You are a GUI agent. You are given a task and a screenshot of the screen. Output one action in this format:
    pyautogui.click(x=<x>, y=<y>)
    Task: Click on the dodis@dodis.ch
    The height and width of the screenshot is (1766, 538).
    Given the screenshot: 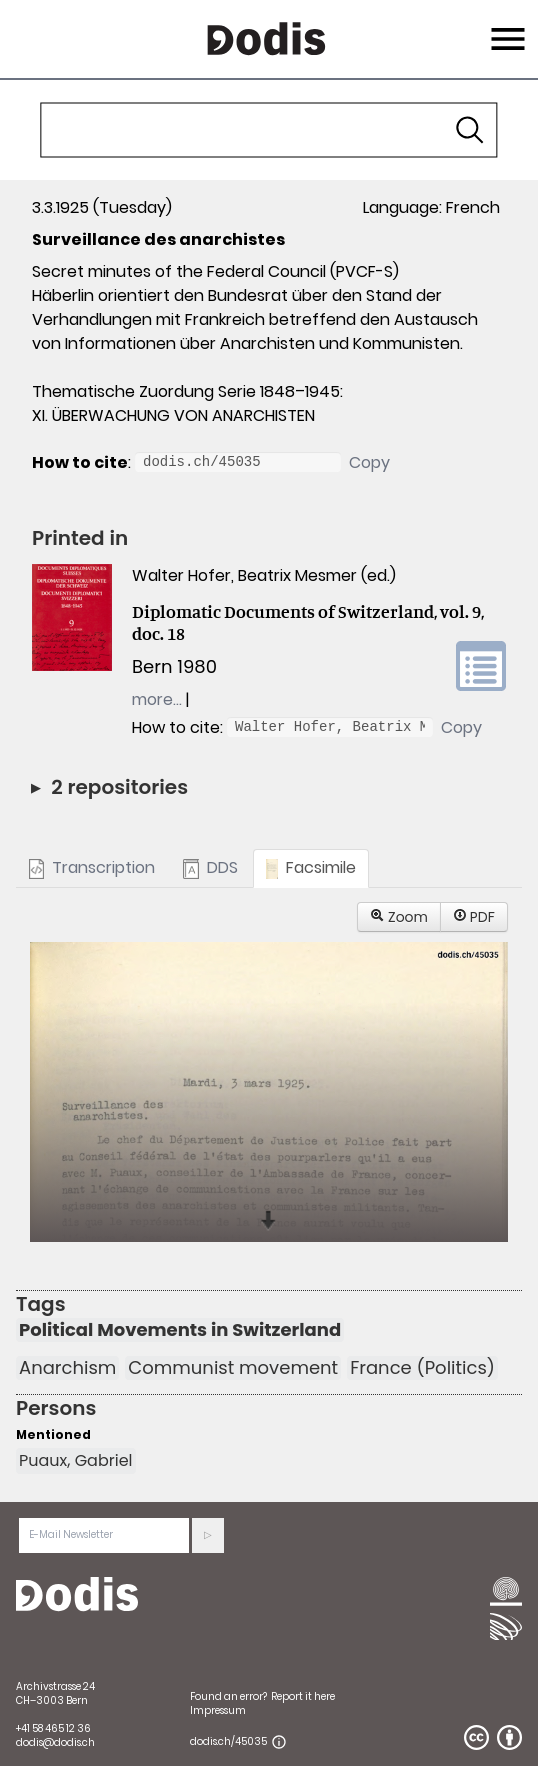 What is the action you would take?
    pyautogui.click(x=55, y=1742)
    